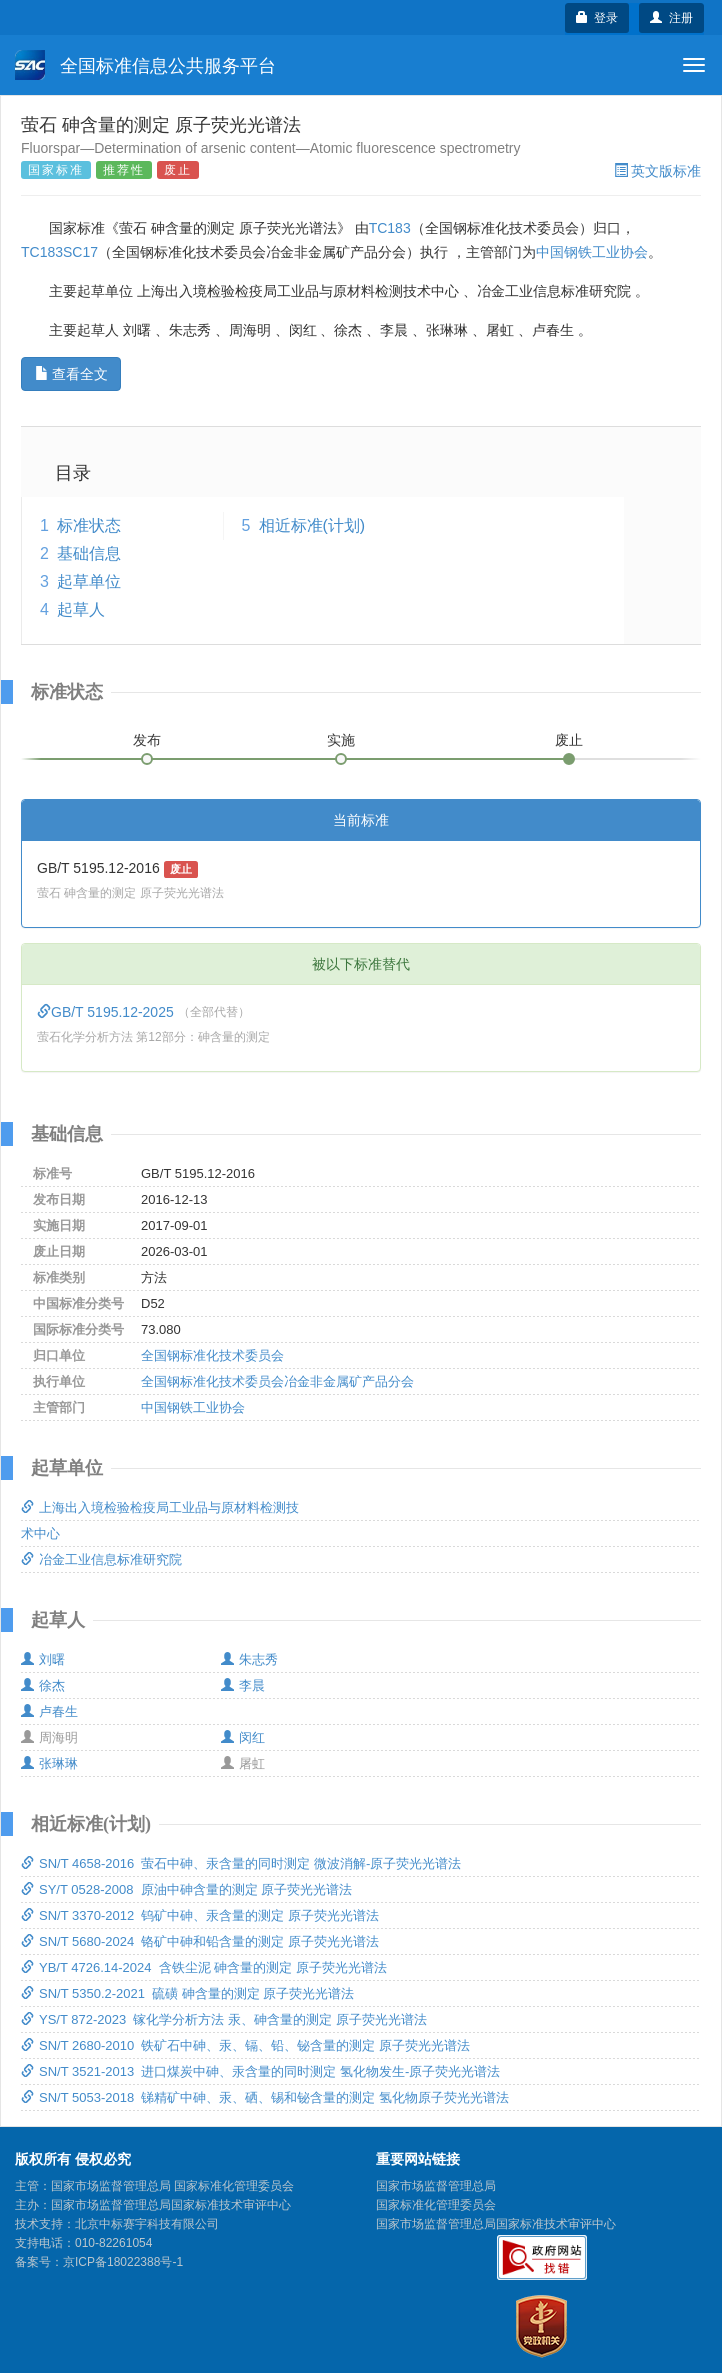  Describe the element at coordinates (59, 252) in the screenshot. I see `TC183SC17` at that location.